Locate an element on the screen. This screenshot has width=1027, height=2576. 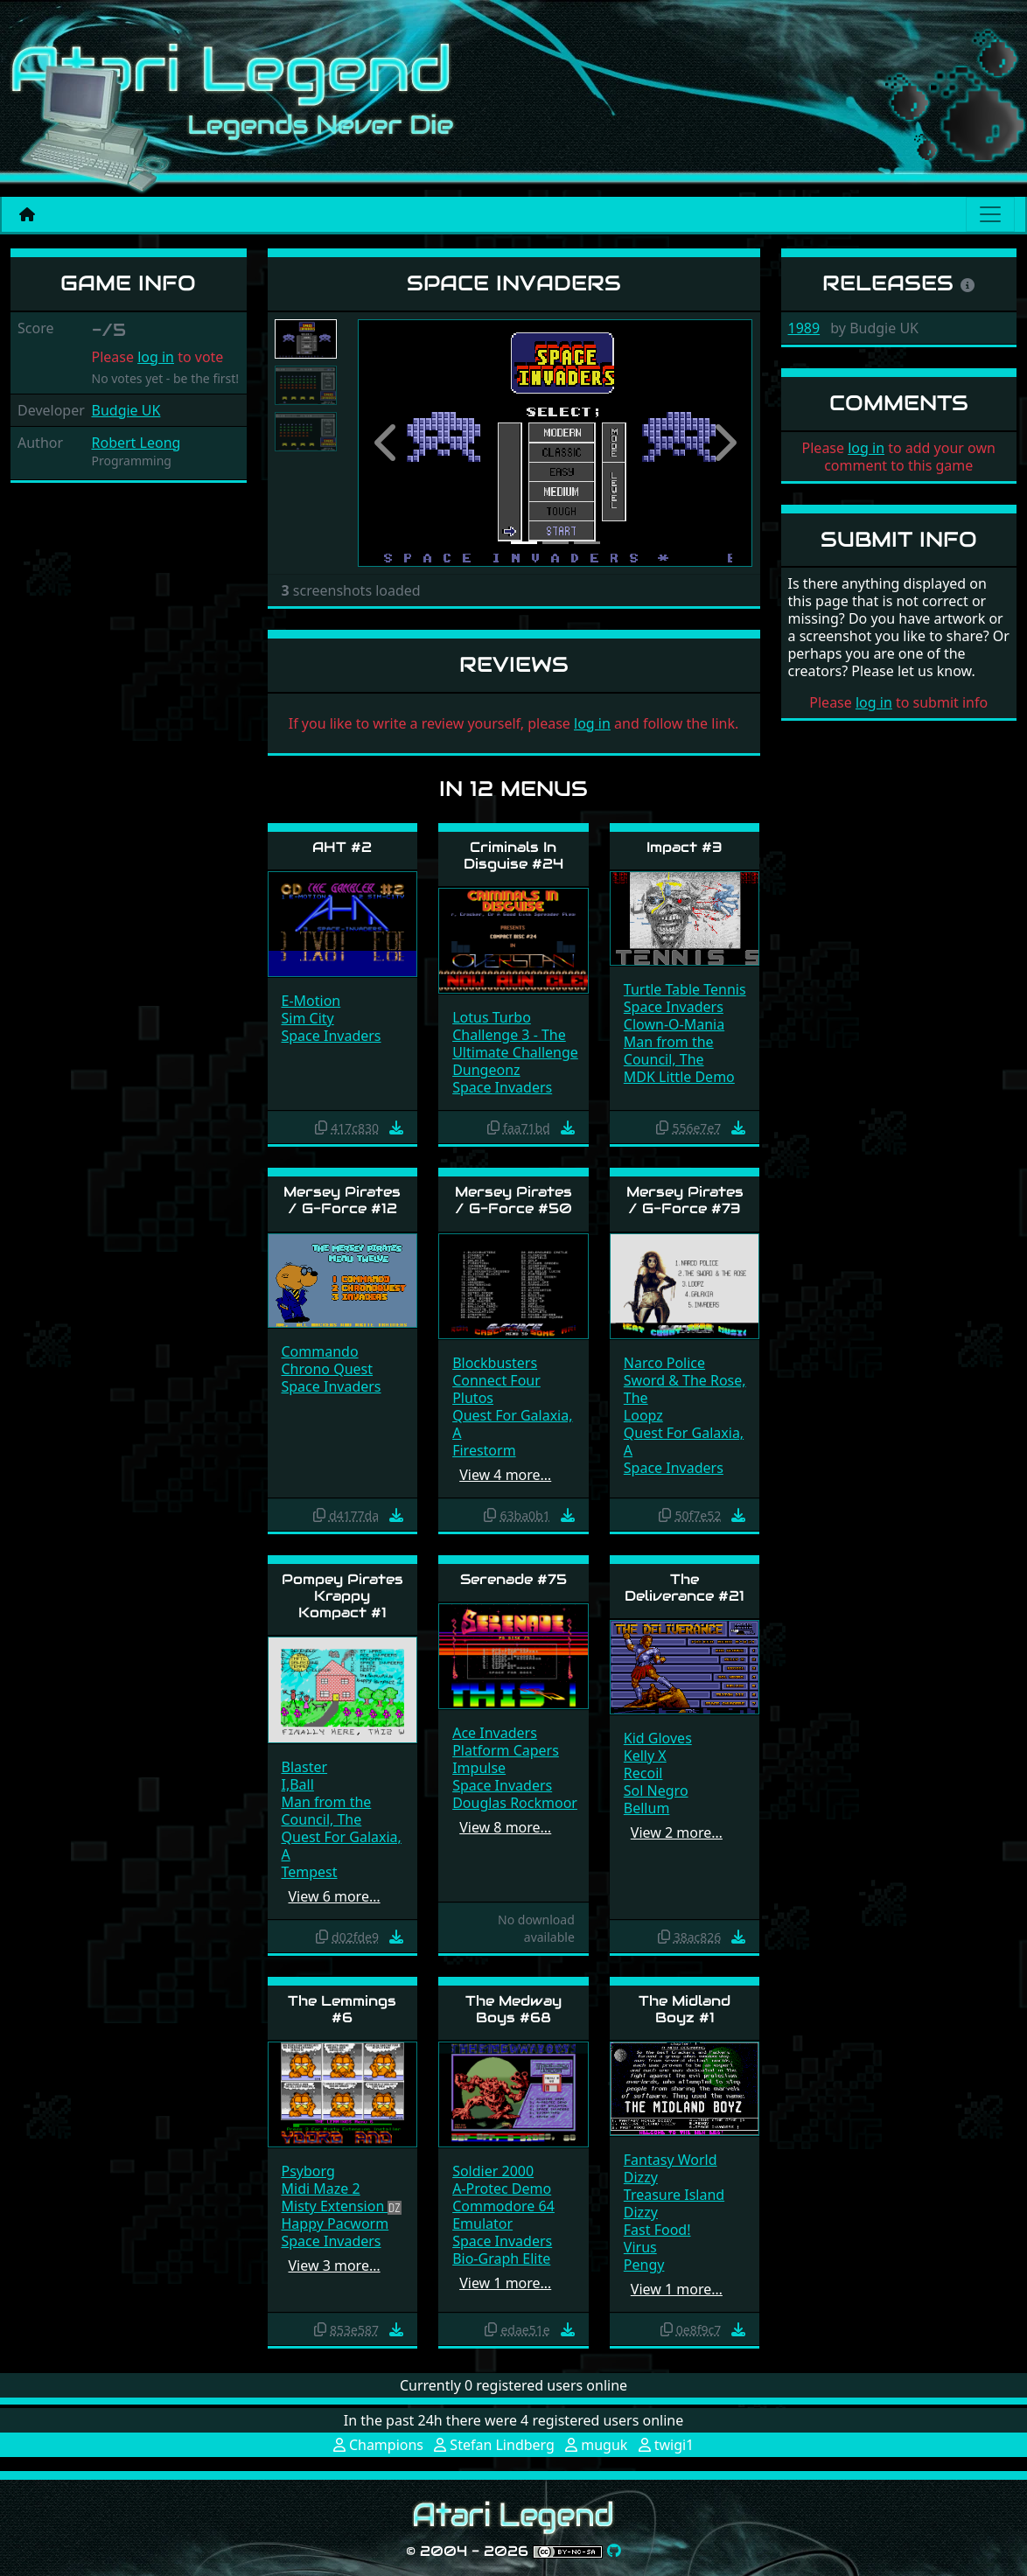
Chrono Quest is located at coordinates (328, 1369).